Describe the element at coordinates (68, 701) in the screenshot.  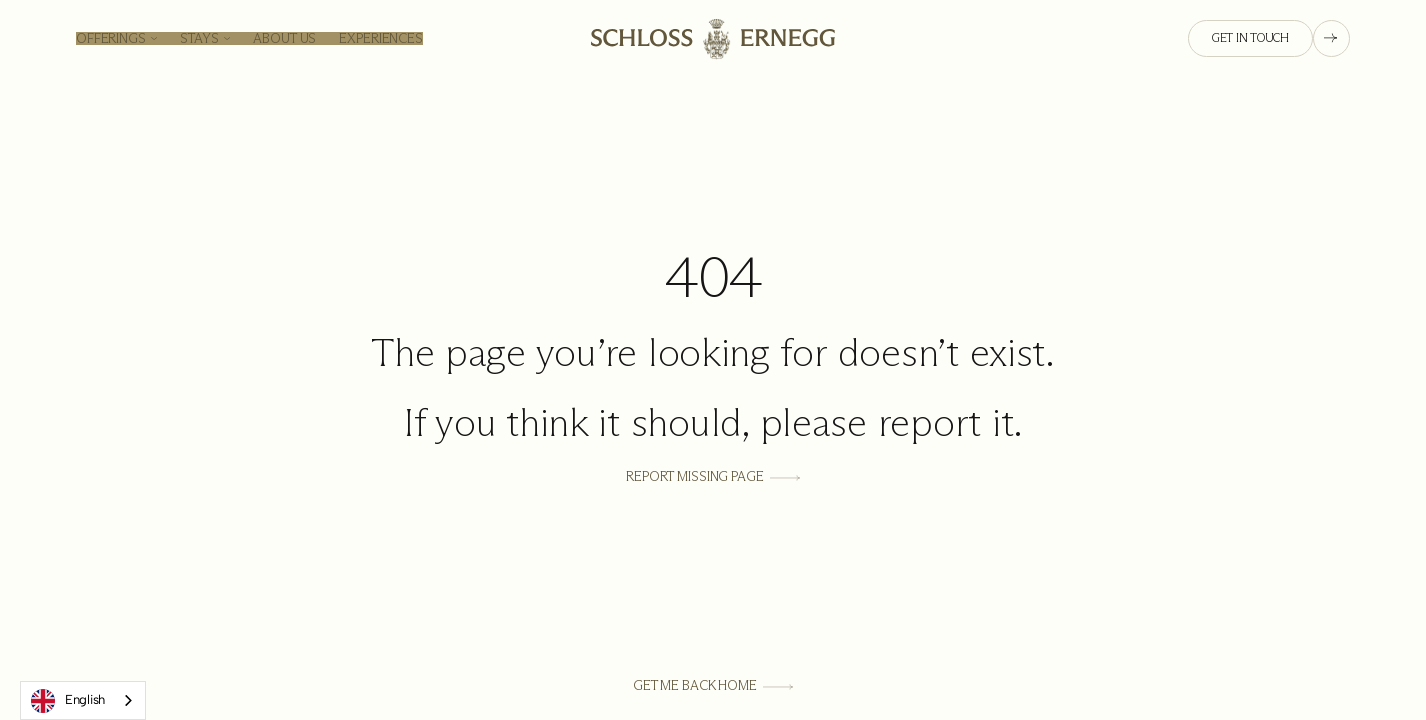
I see `English` at that location.